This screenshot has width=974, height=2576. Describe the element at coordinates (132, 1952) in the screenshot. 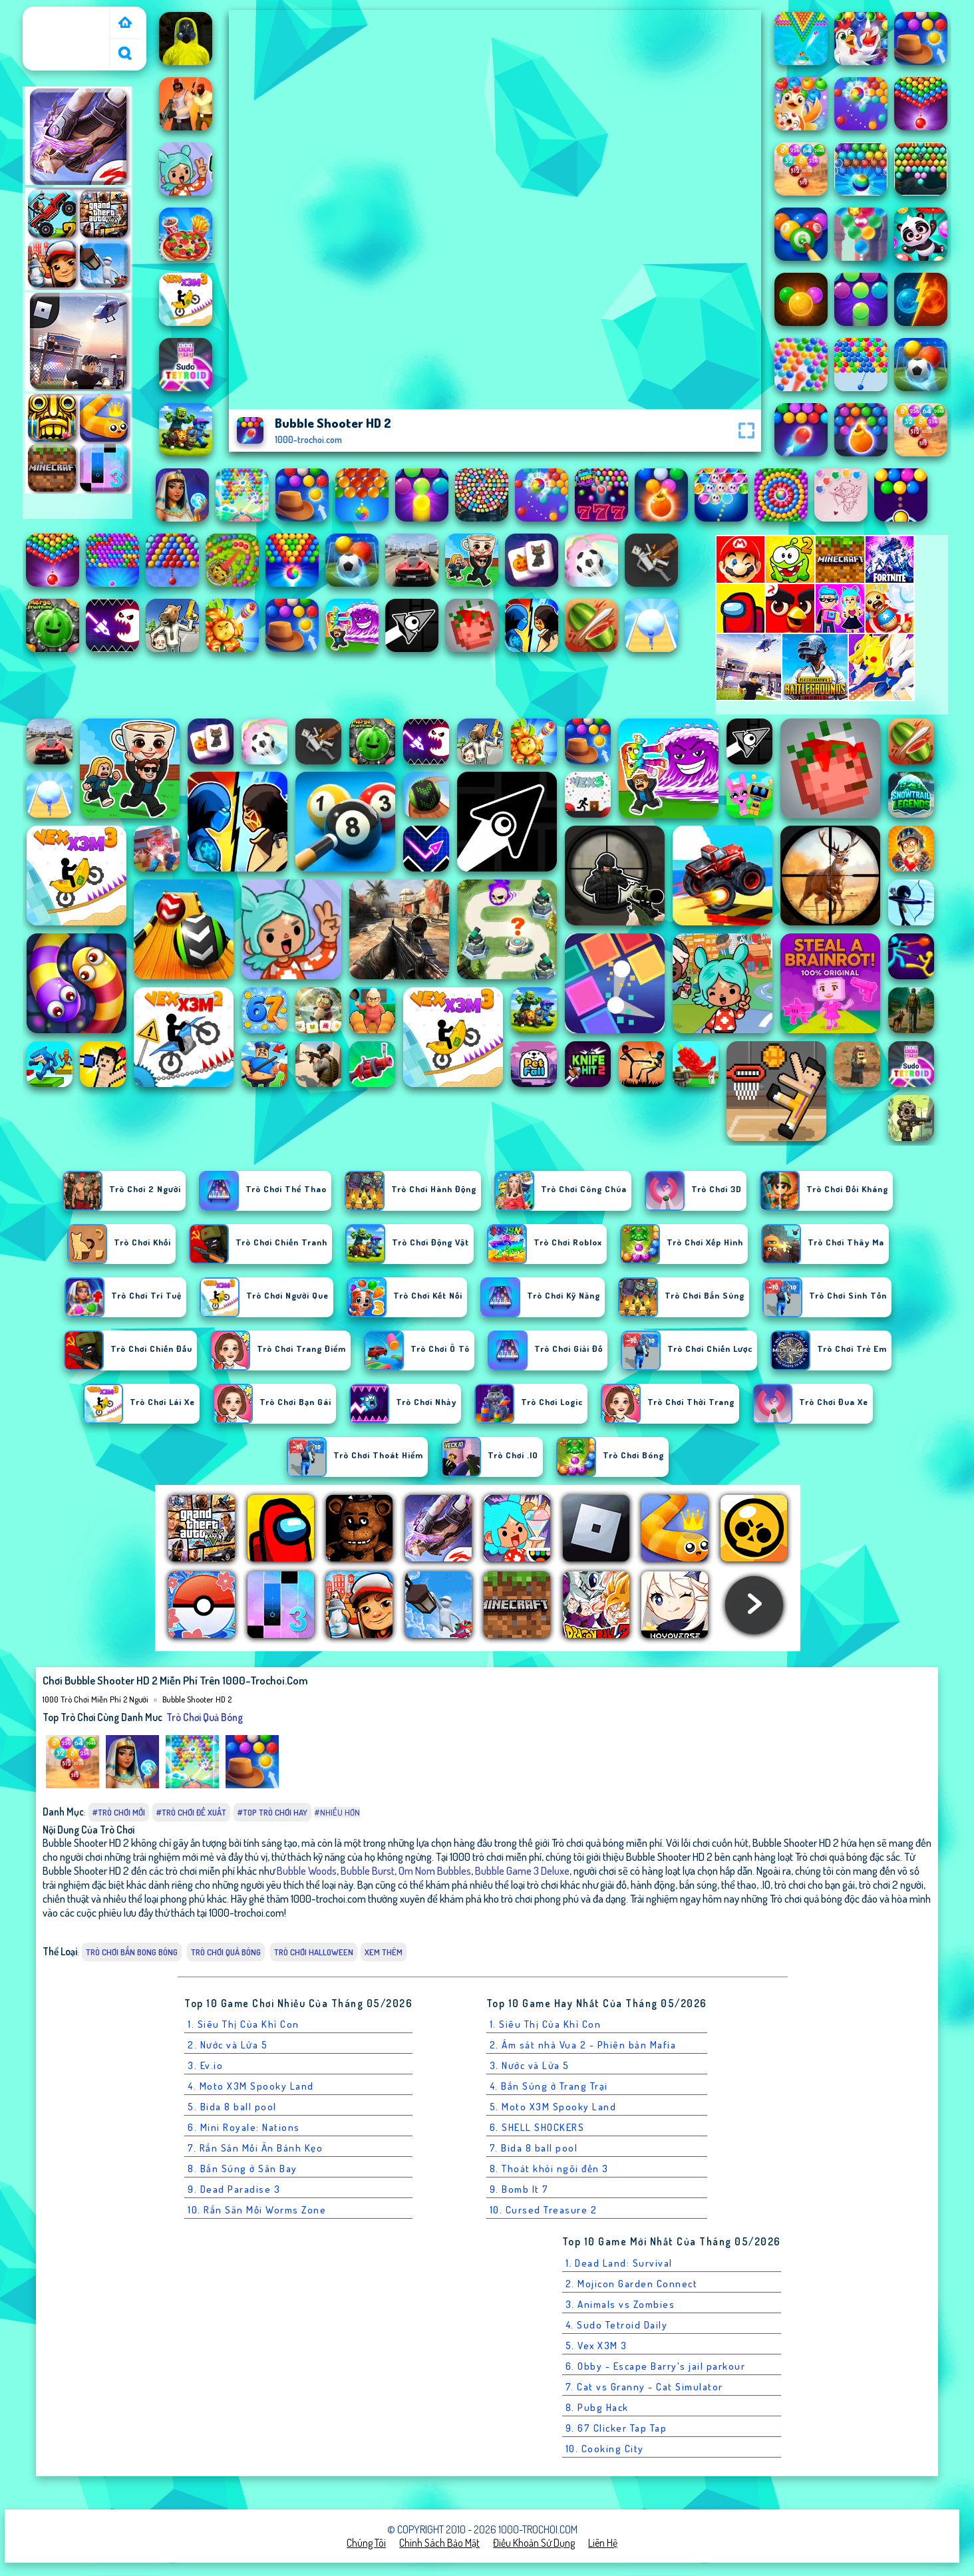

I see `Trò chơi Bắn Bong Bóng` at that location.